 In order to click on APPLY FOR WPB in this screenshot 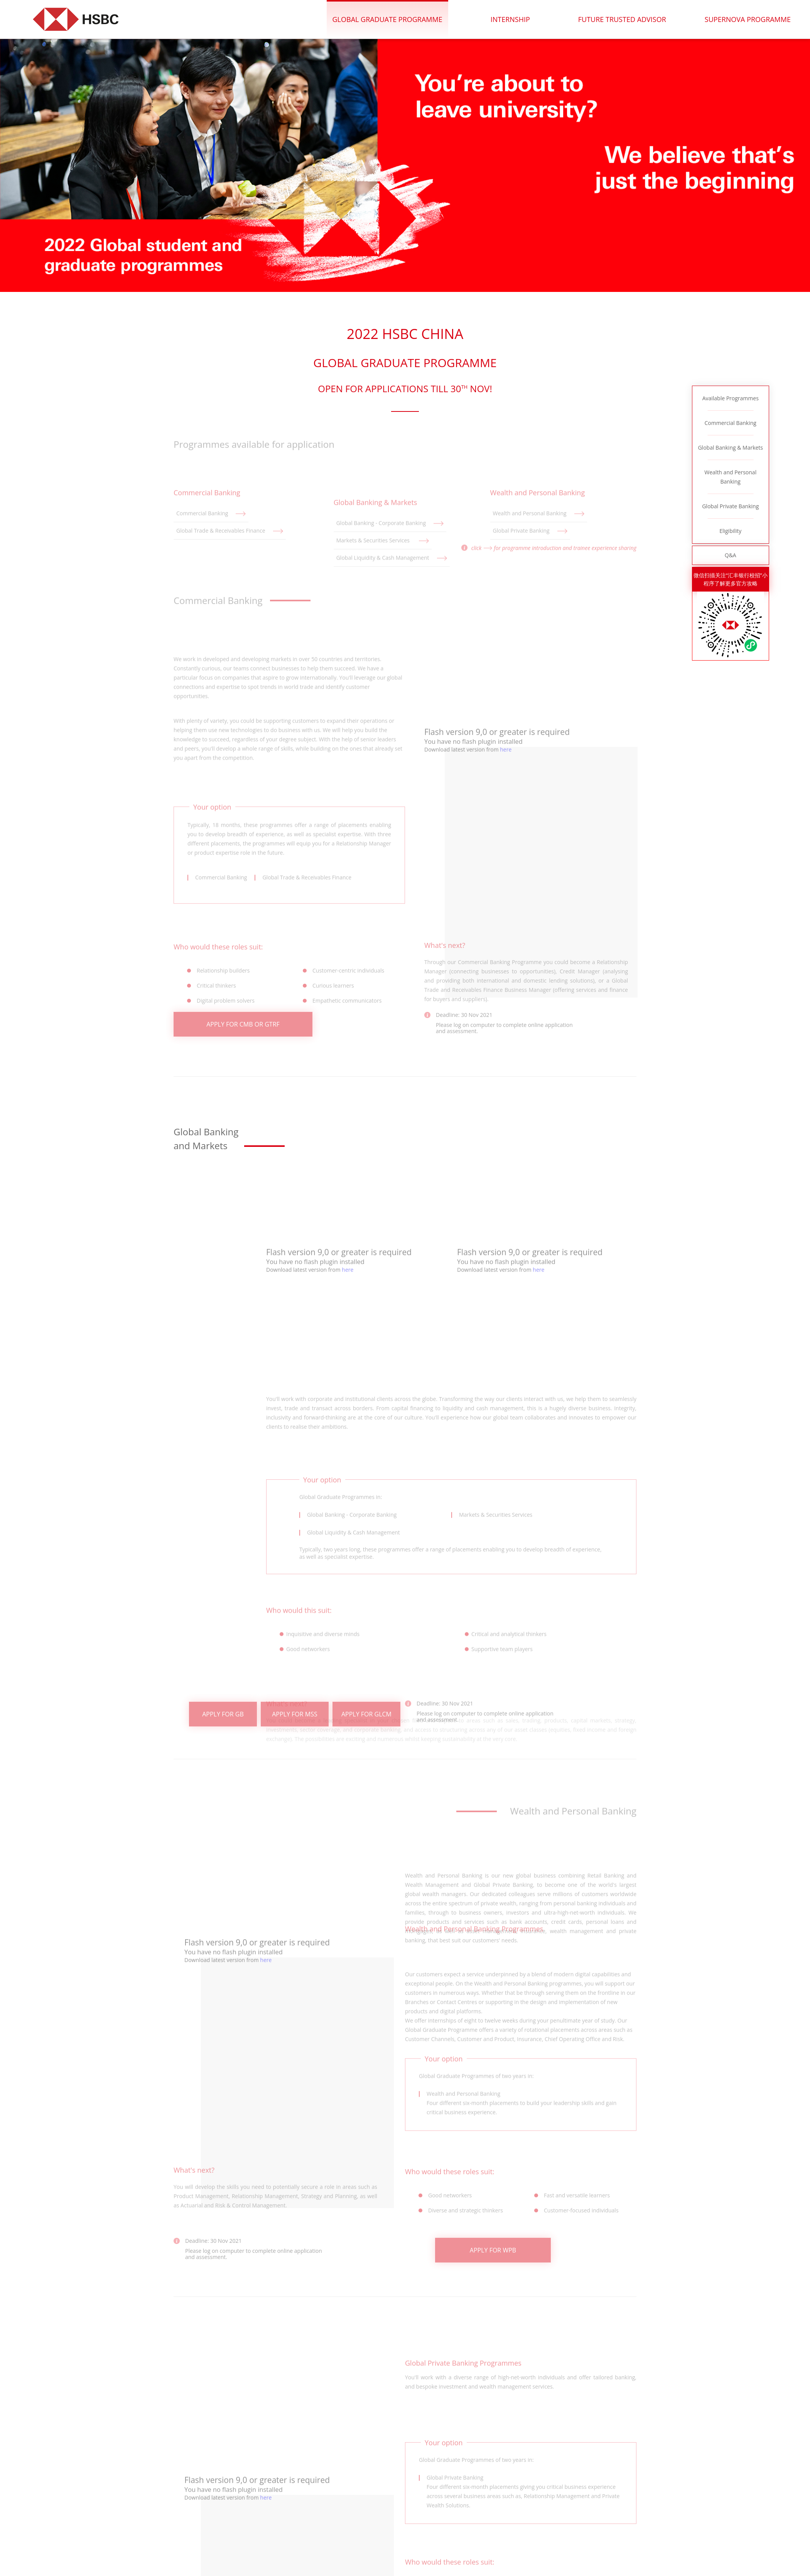, I will do `click(493, 2261)`.